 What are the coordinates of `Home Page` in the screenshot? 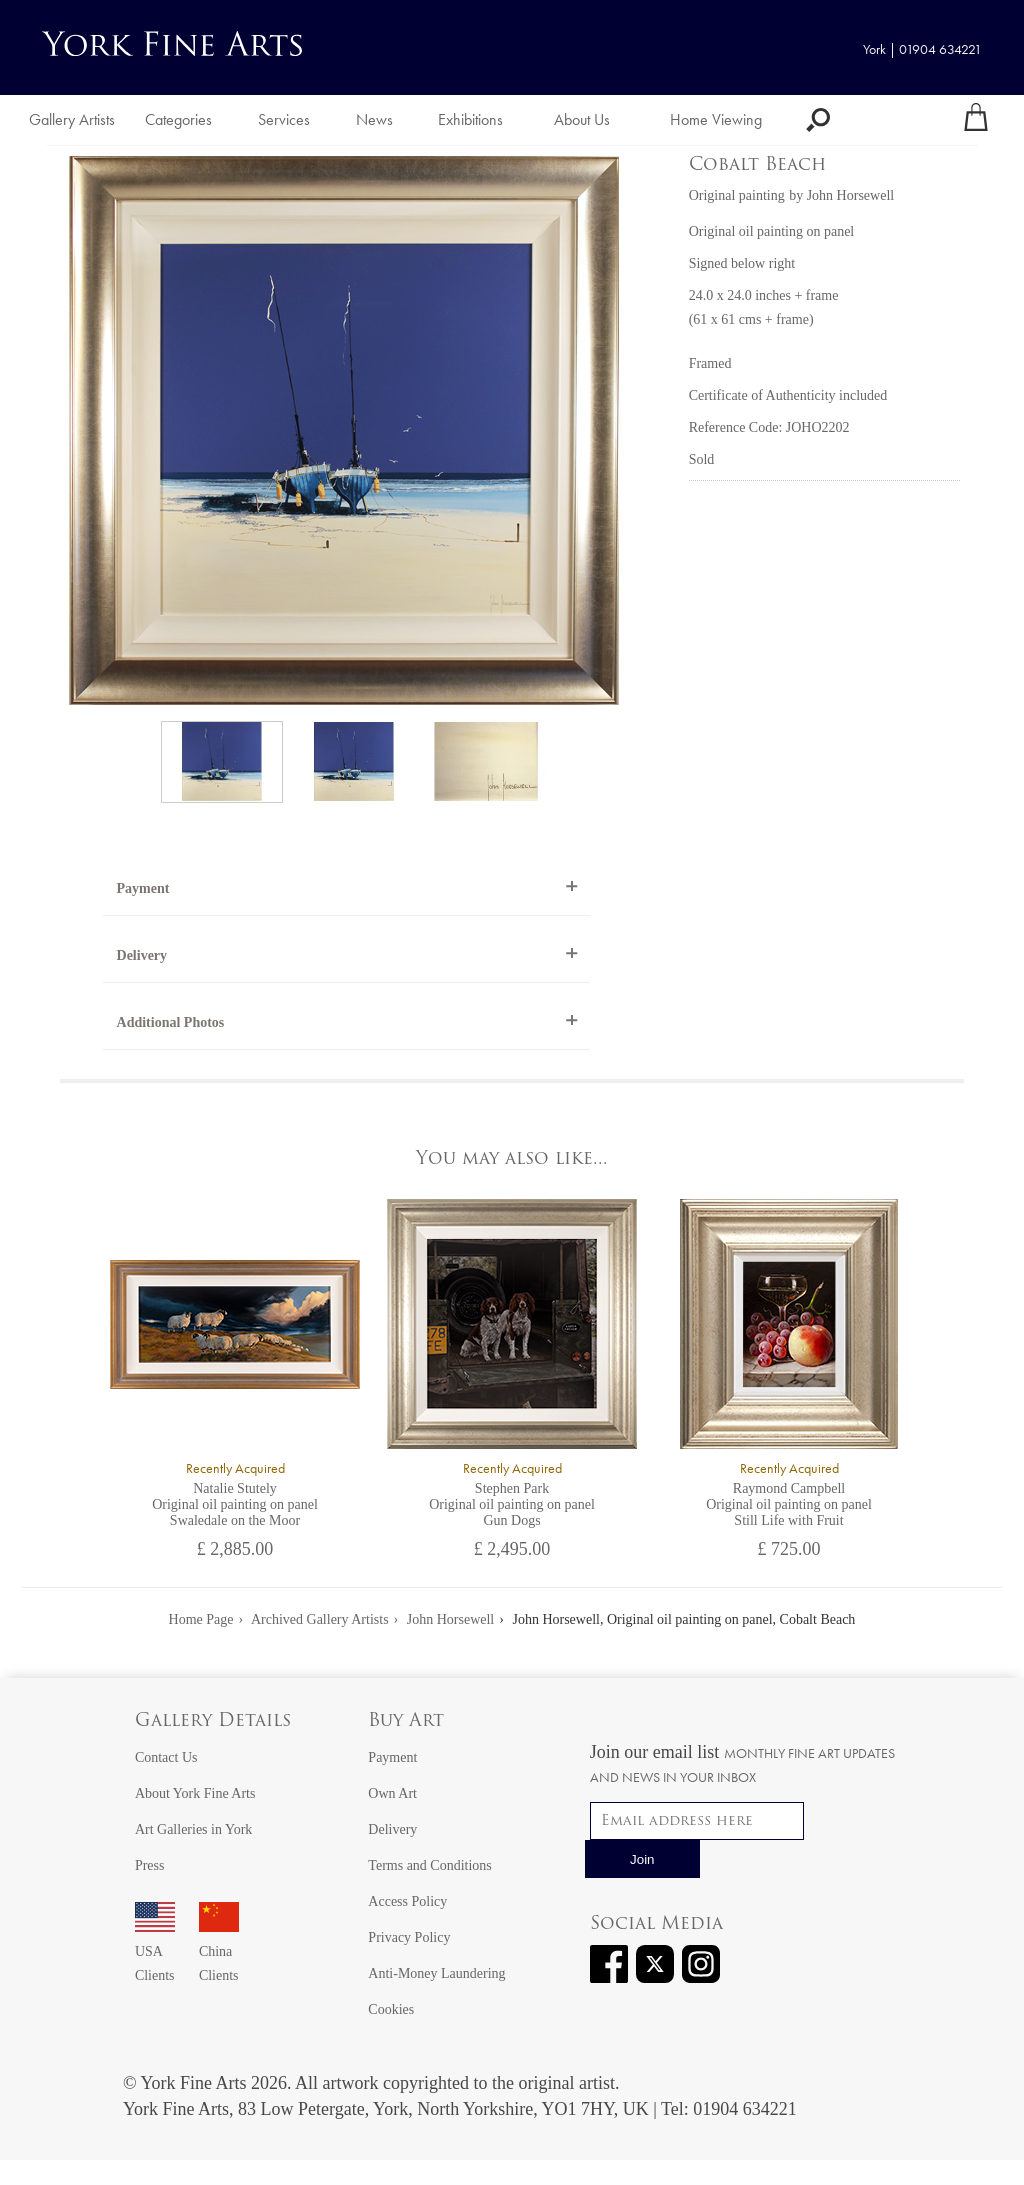 It's located at (201, 1619).